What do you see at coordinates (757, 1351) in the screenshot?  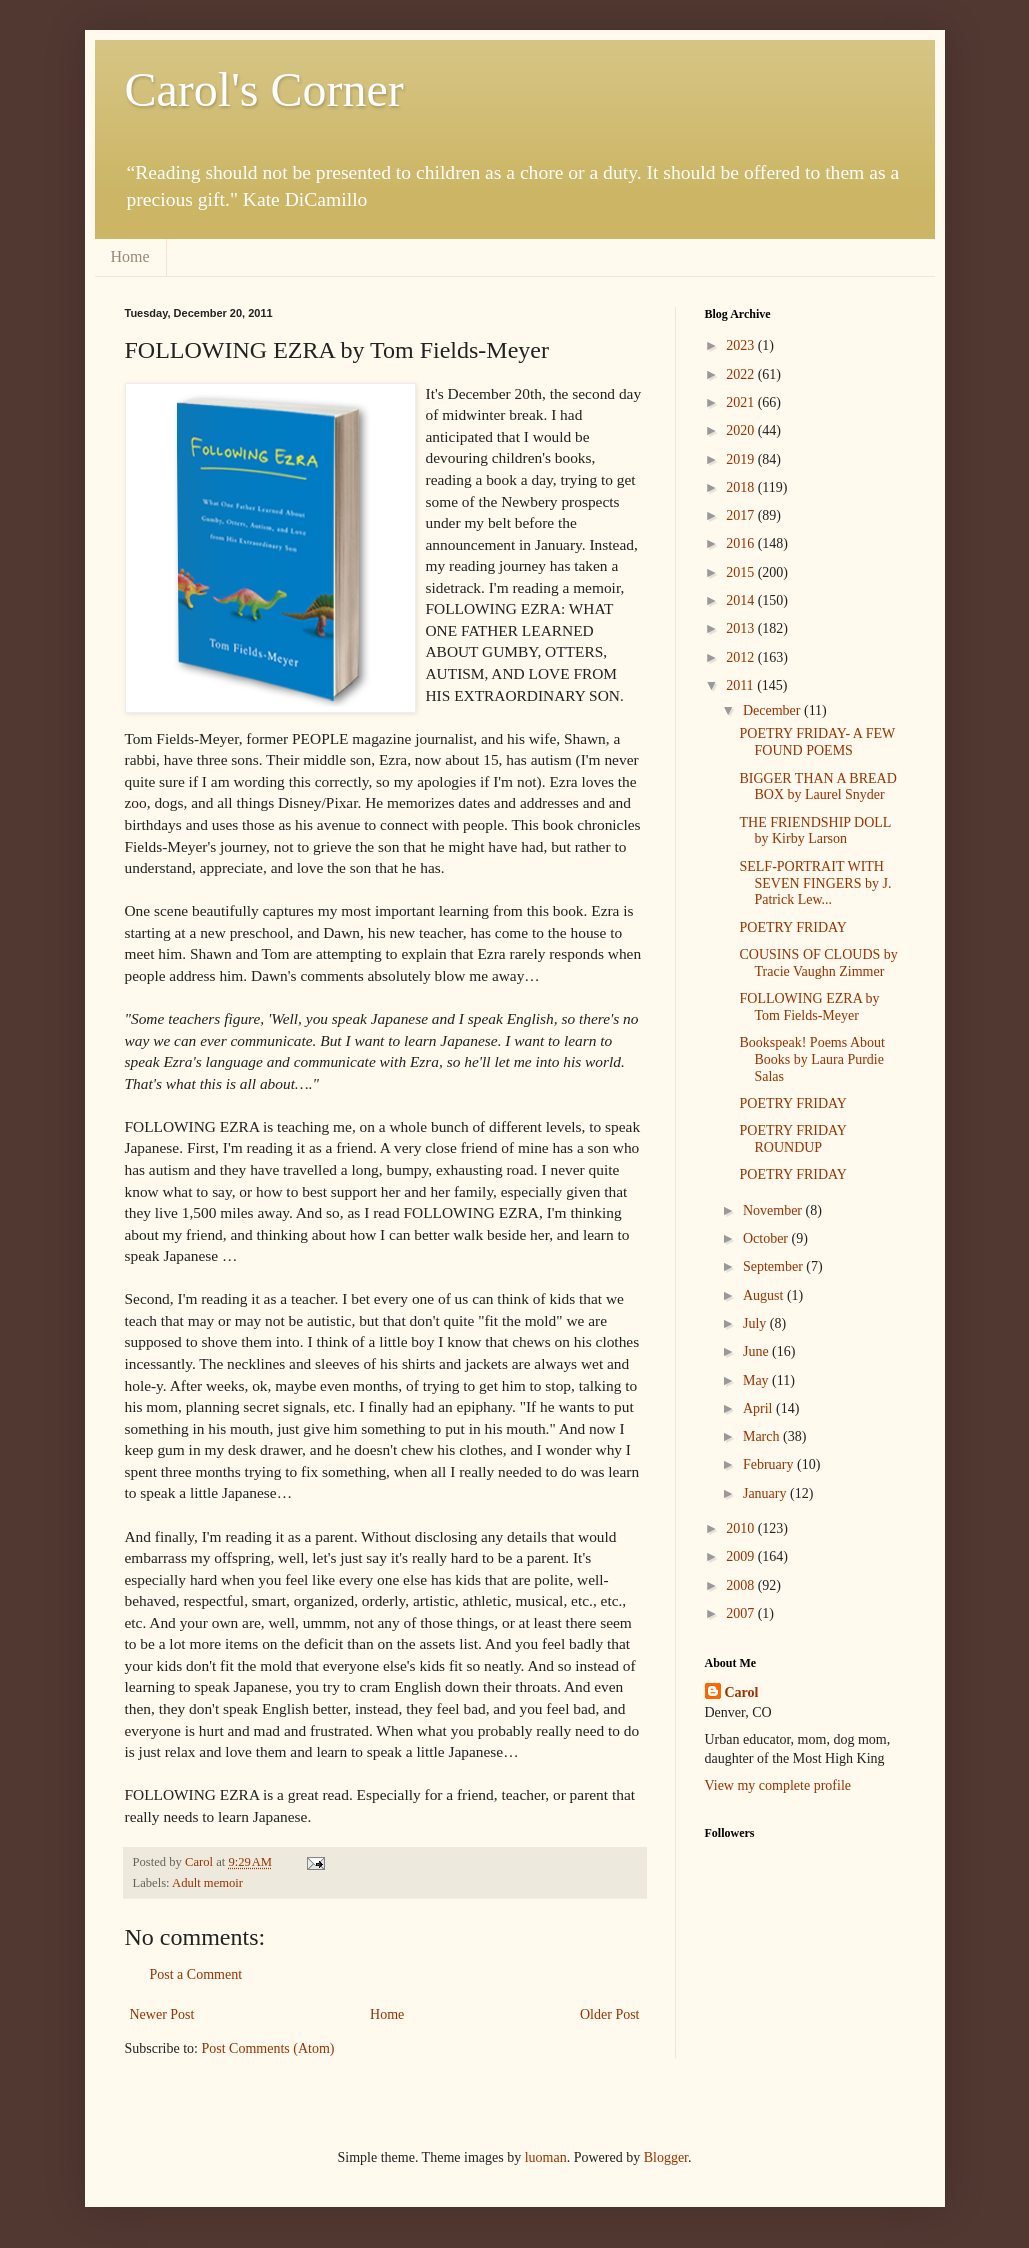 I see `June` at bounding box center [757, 1351].